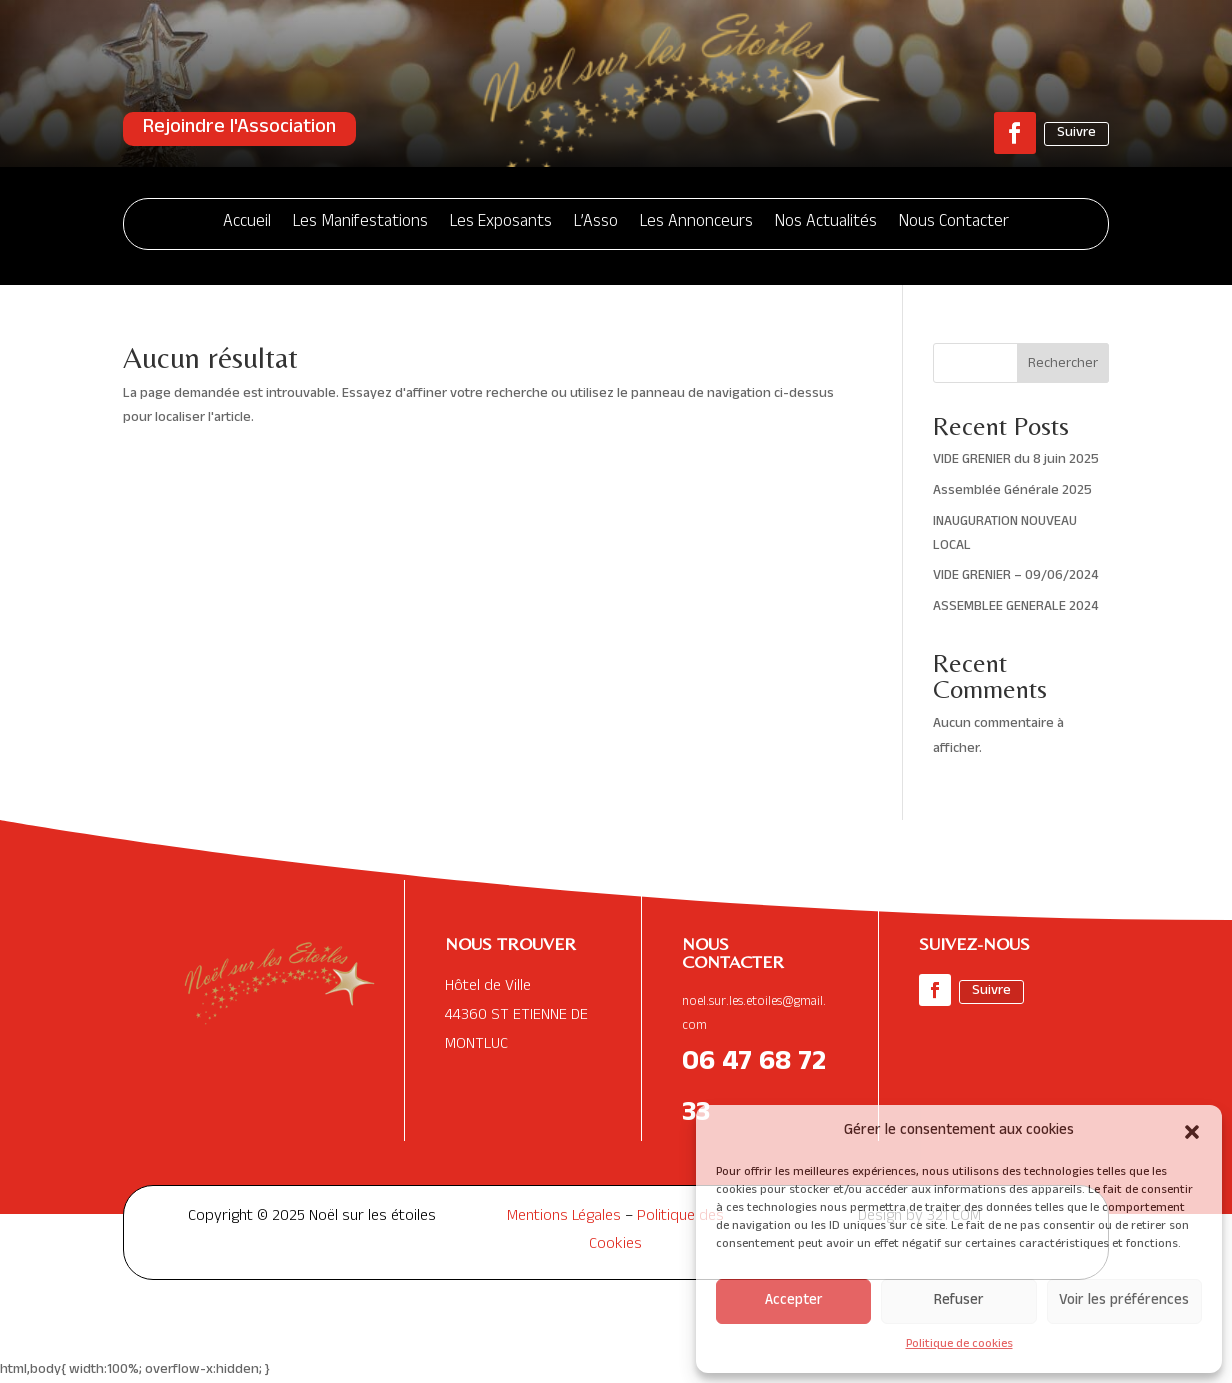 The height and width of the screenshot is (1383, 1232). Describe the element at coordinates (954, 223) in the screenshot. I see `Nous Contacter` at that location.